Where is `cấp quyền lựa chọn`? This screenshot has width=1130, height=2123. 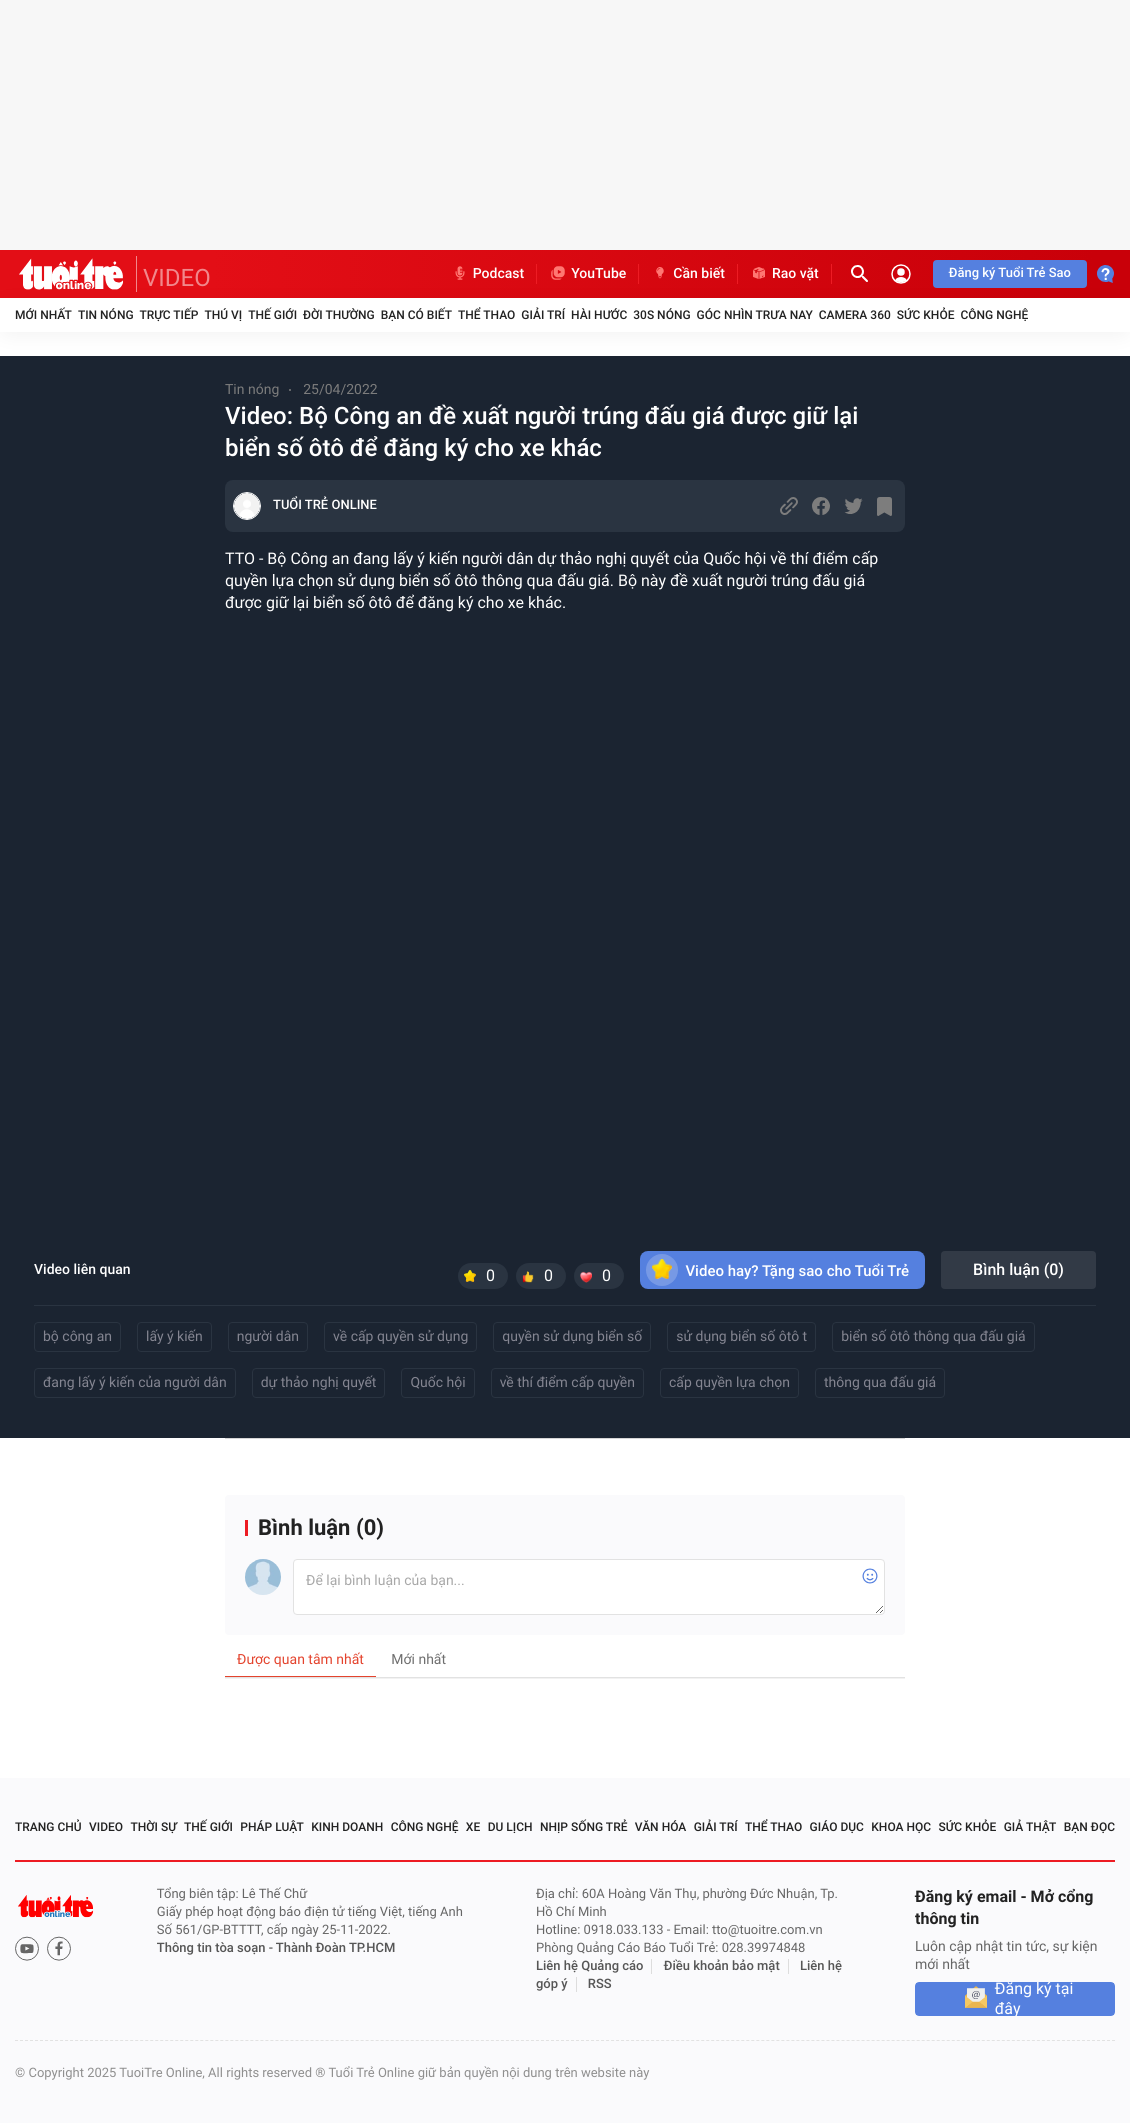
cấp quyền lựa chọn is located at coordinates (729, 1383).